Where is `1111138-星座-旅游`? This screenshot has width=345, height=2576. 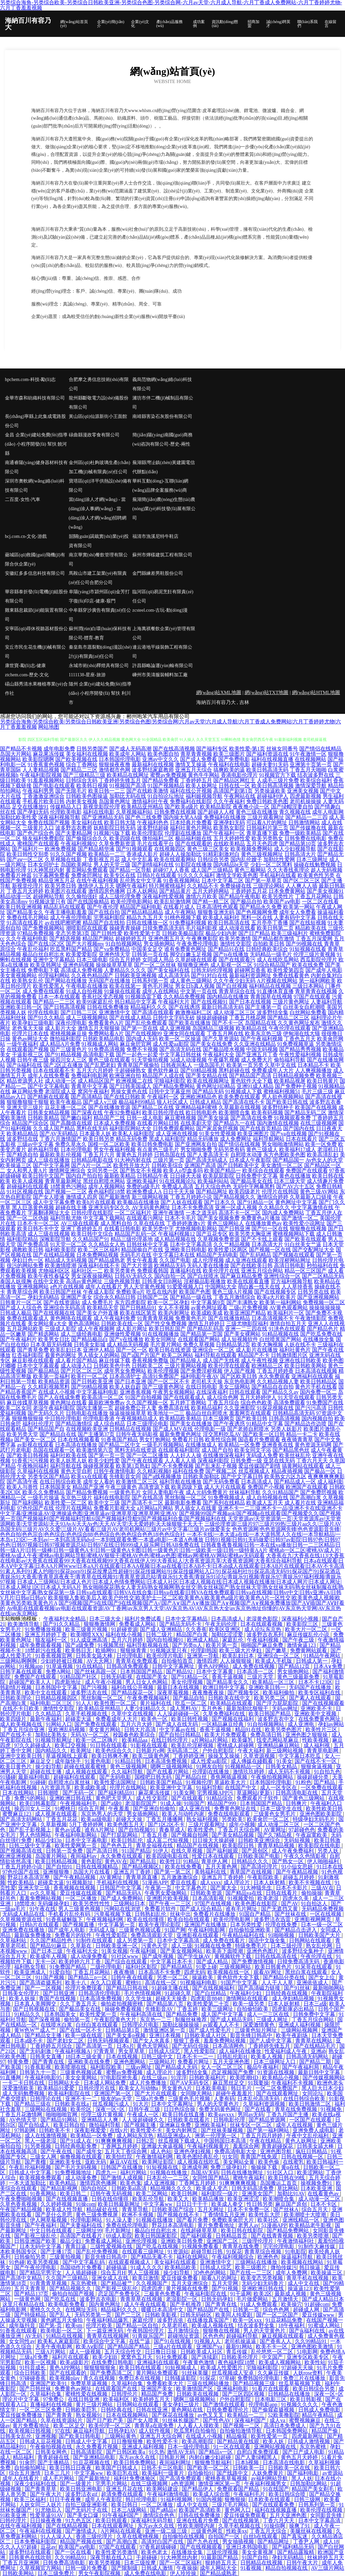 1111138-星座-旅游 is located at coordinates (87, 674).